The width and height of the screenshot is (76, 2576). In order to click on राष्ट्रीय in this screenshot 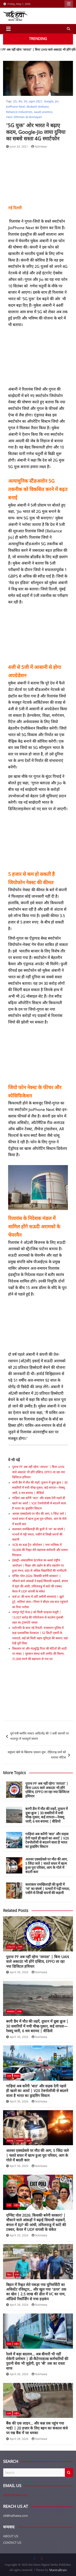, I will do `click(16, 2205)`.